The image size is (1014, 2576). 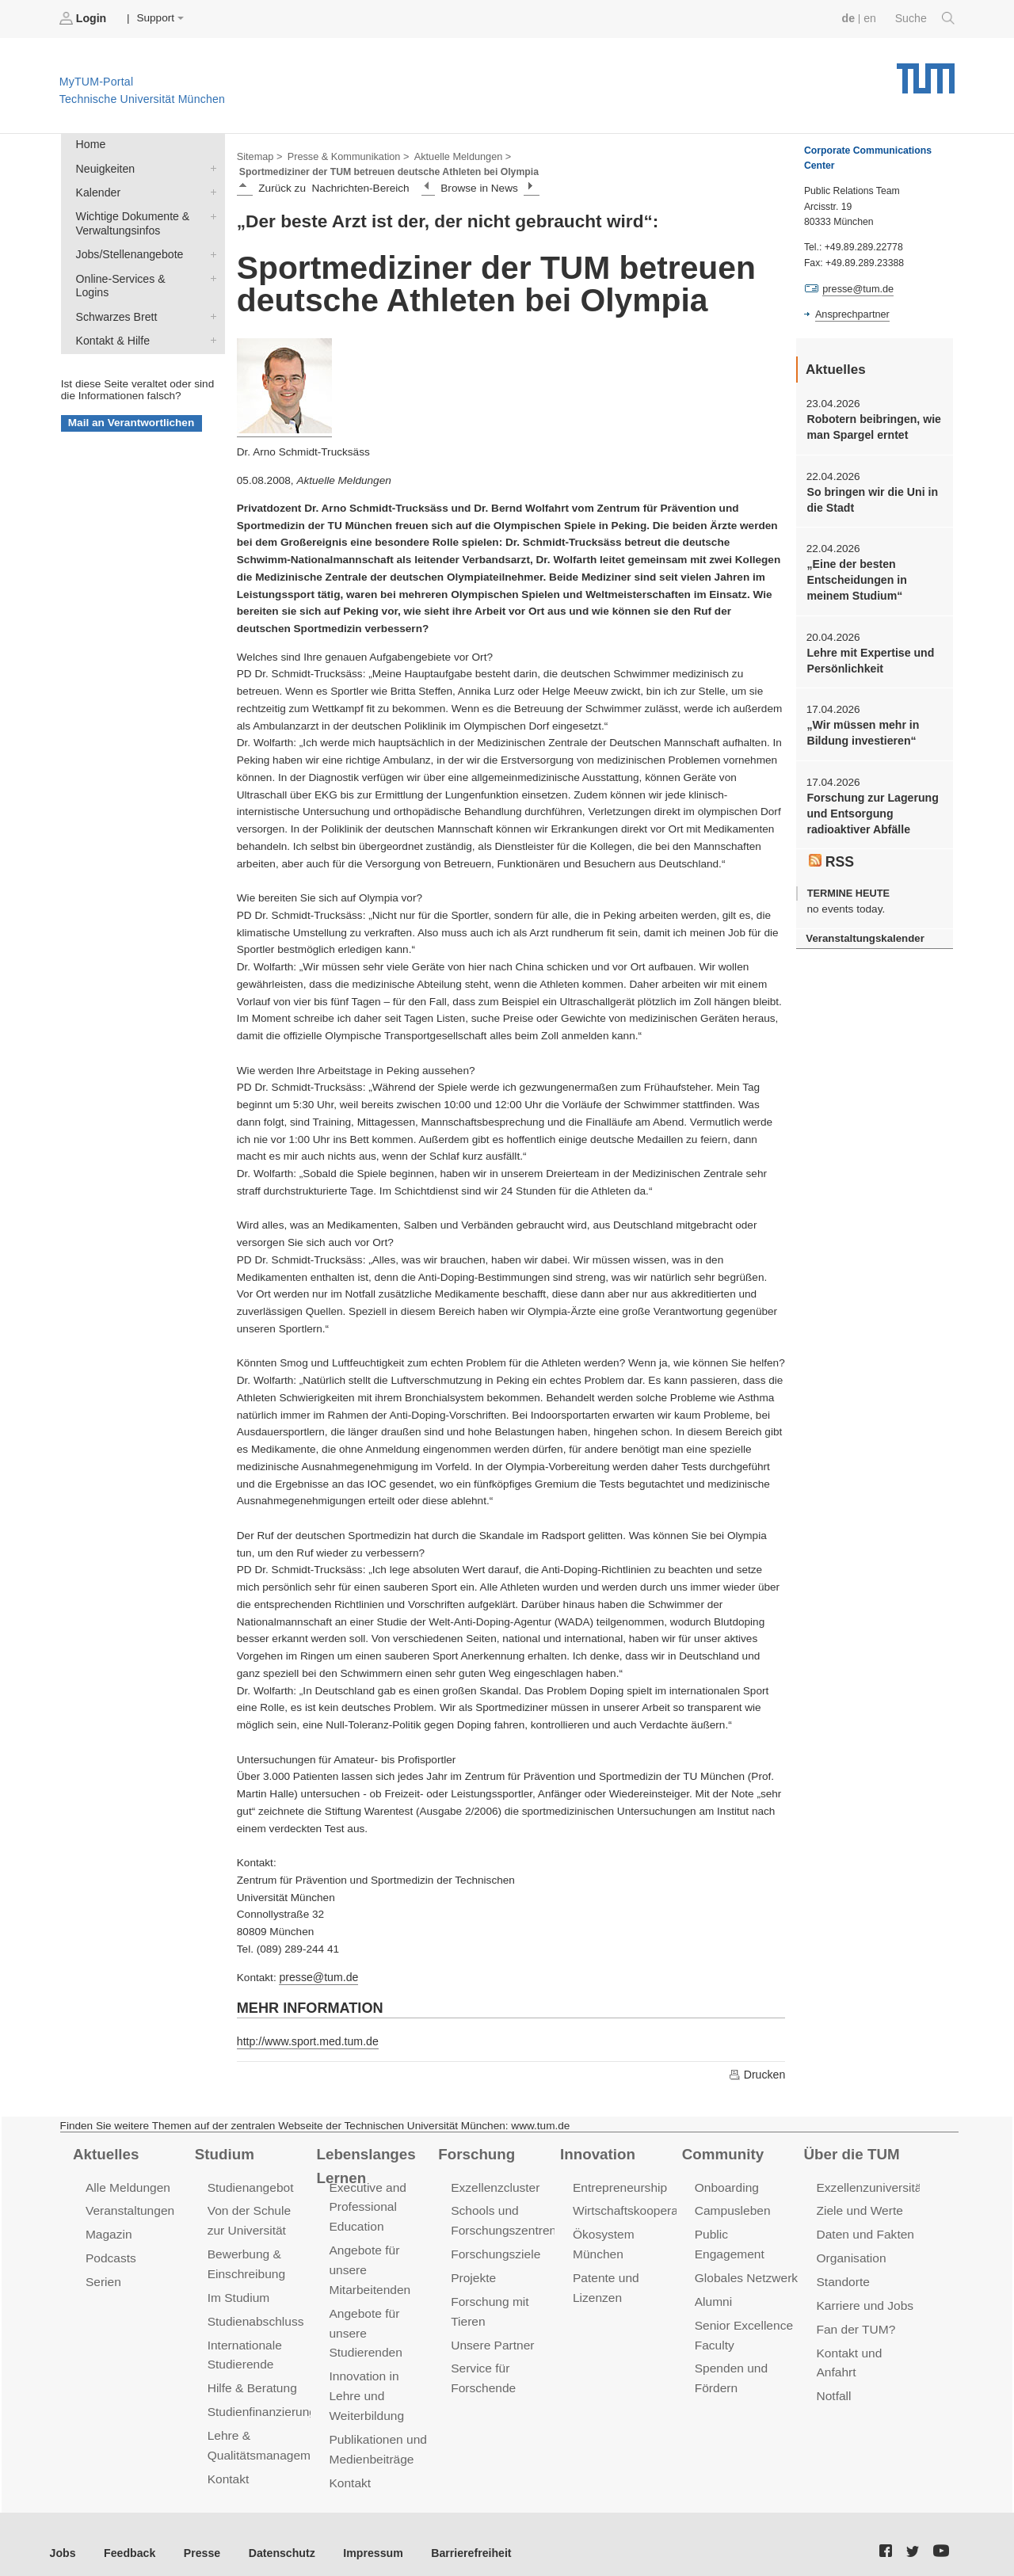 I want to click on Exzellenzcluster, so click(x=493, y=2184).